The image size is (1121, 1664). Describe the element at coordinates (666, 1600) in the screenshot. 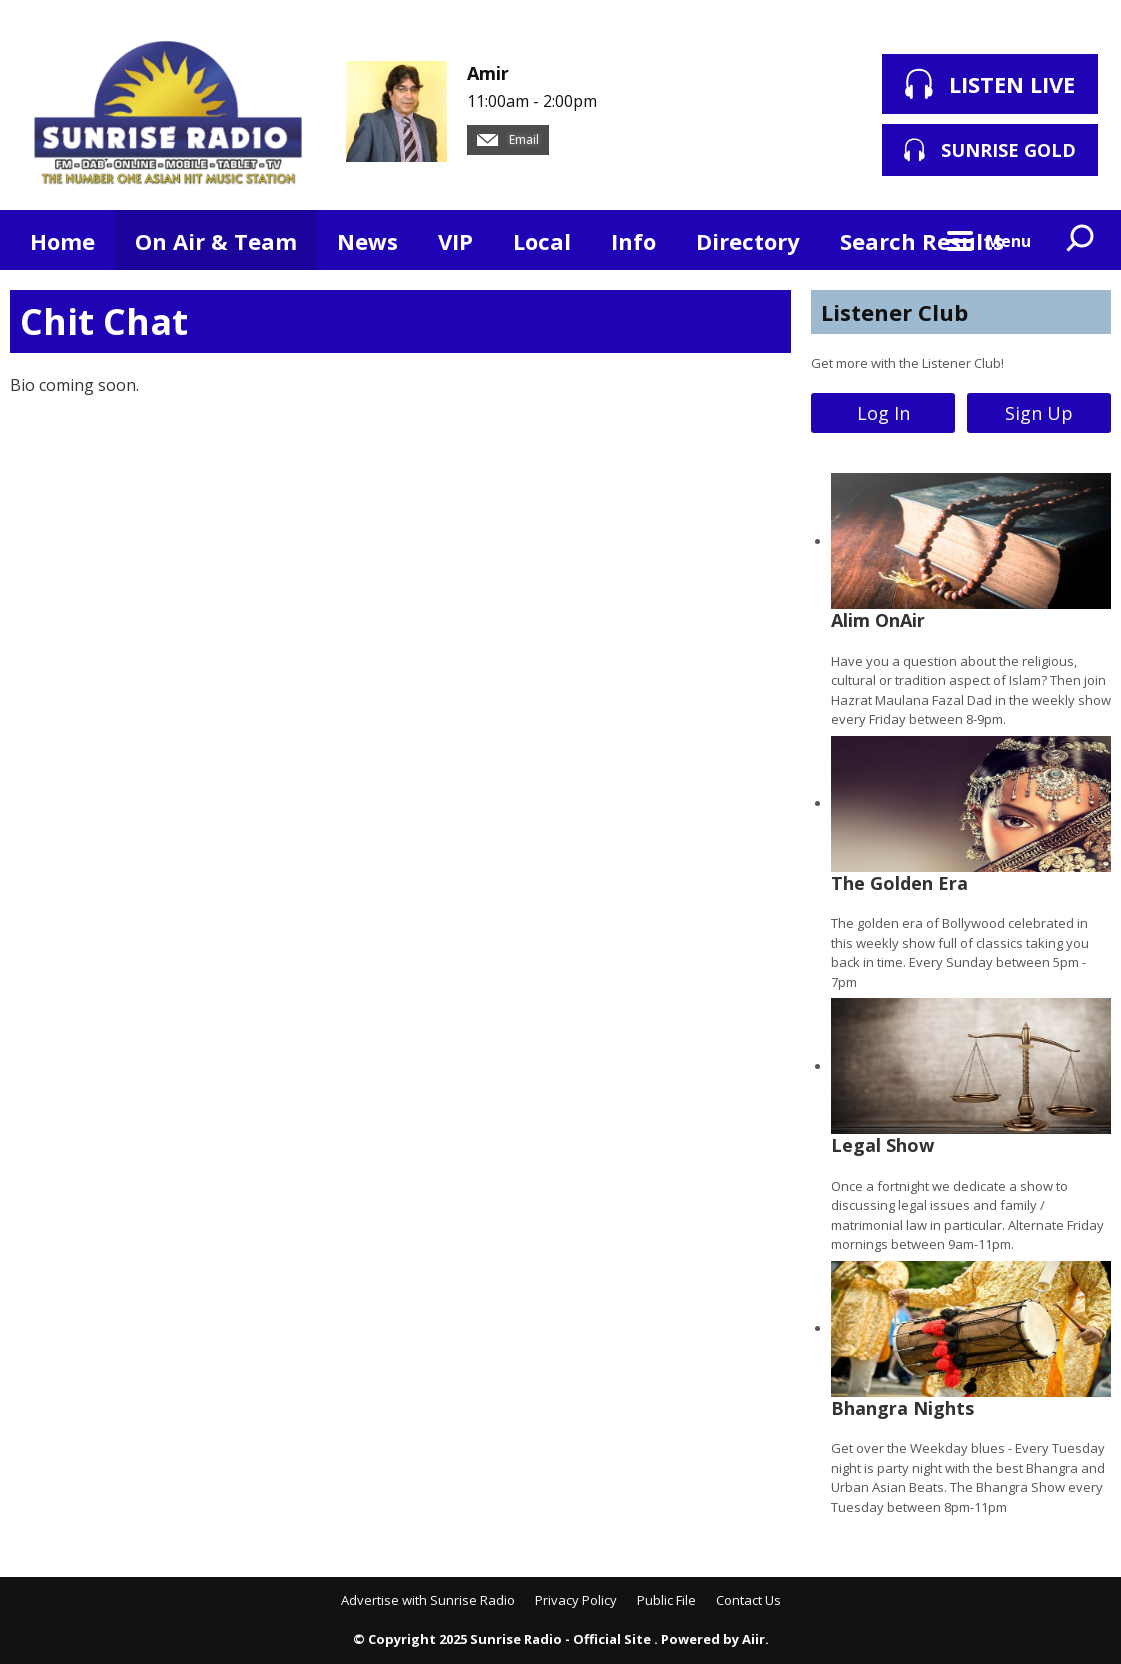

I see `Public File` at that location.